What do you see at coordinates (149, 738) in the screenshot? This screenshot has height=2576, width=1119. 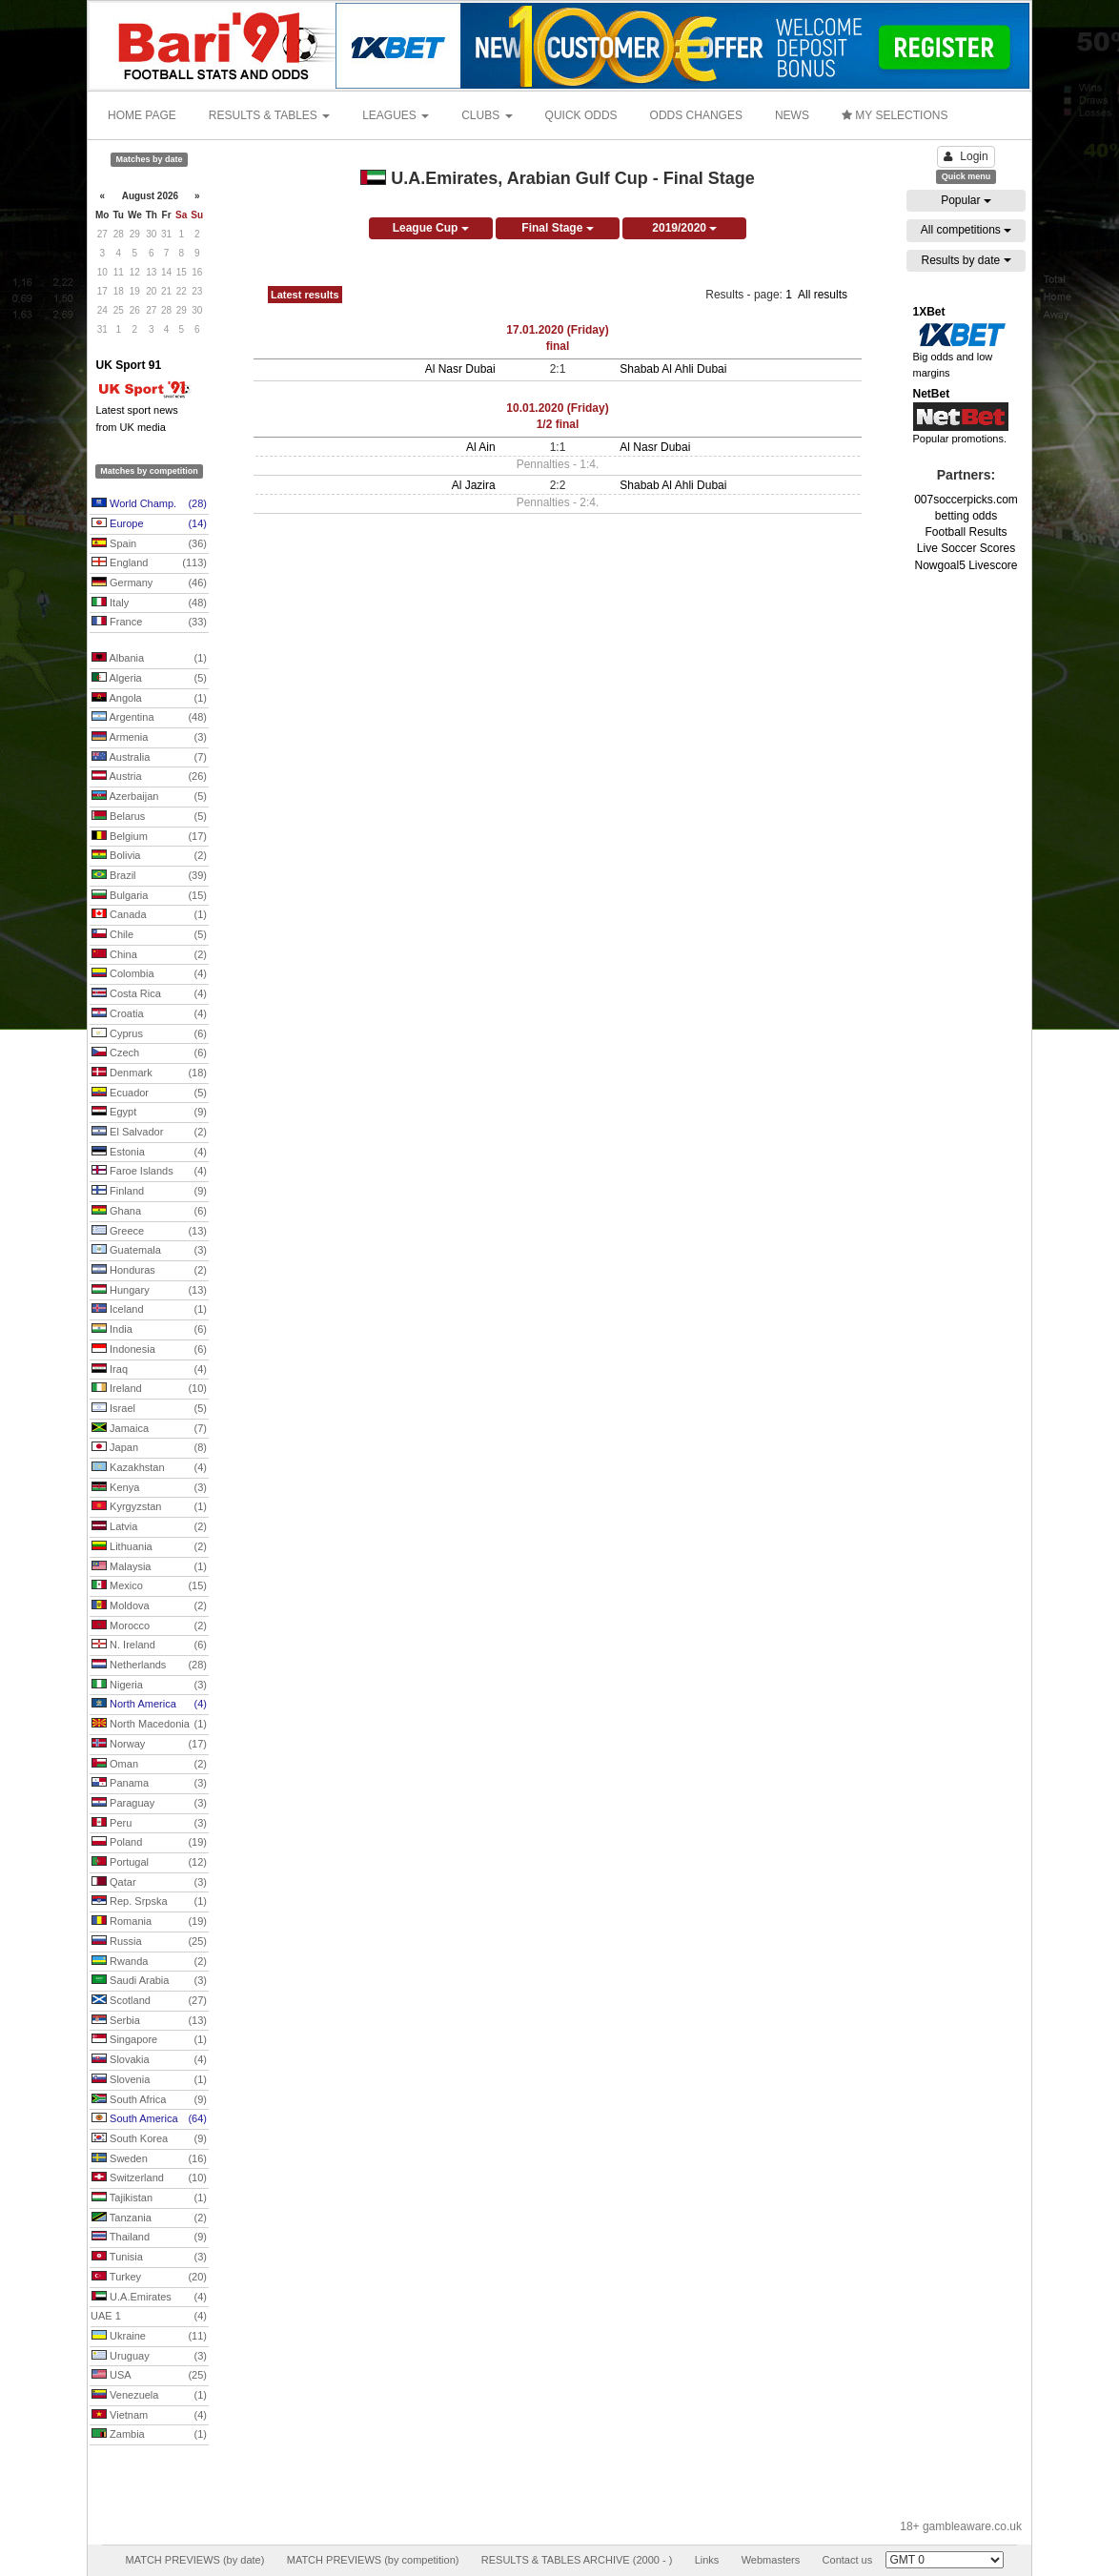 I see `Armenia` at bounding box center [149, 738].